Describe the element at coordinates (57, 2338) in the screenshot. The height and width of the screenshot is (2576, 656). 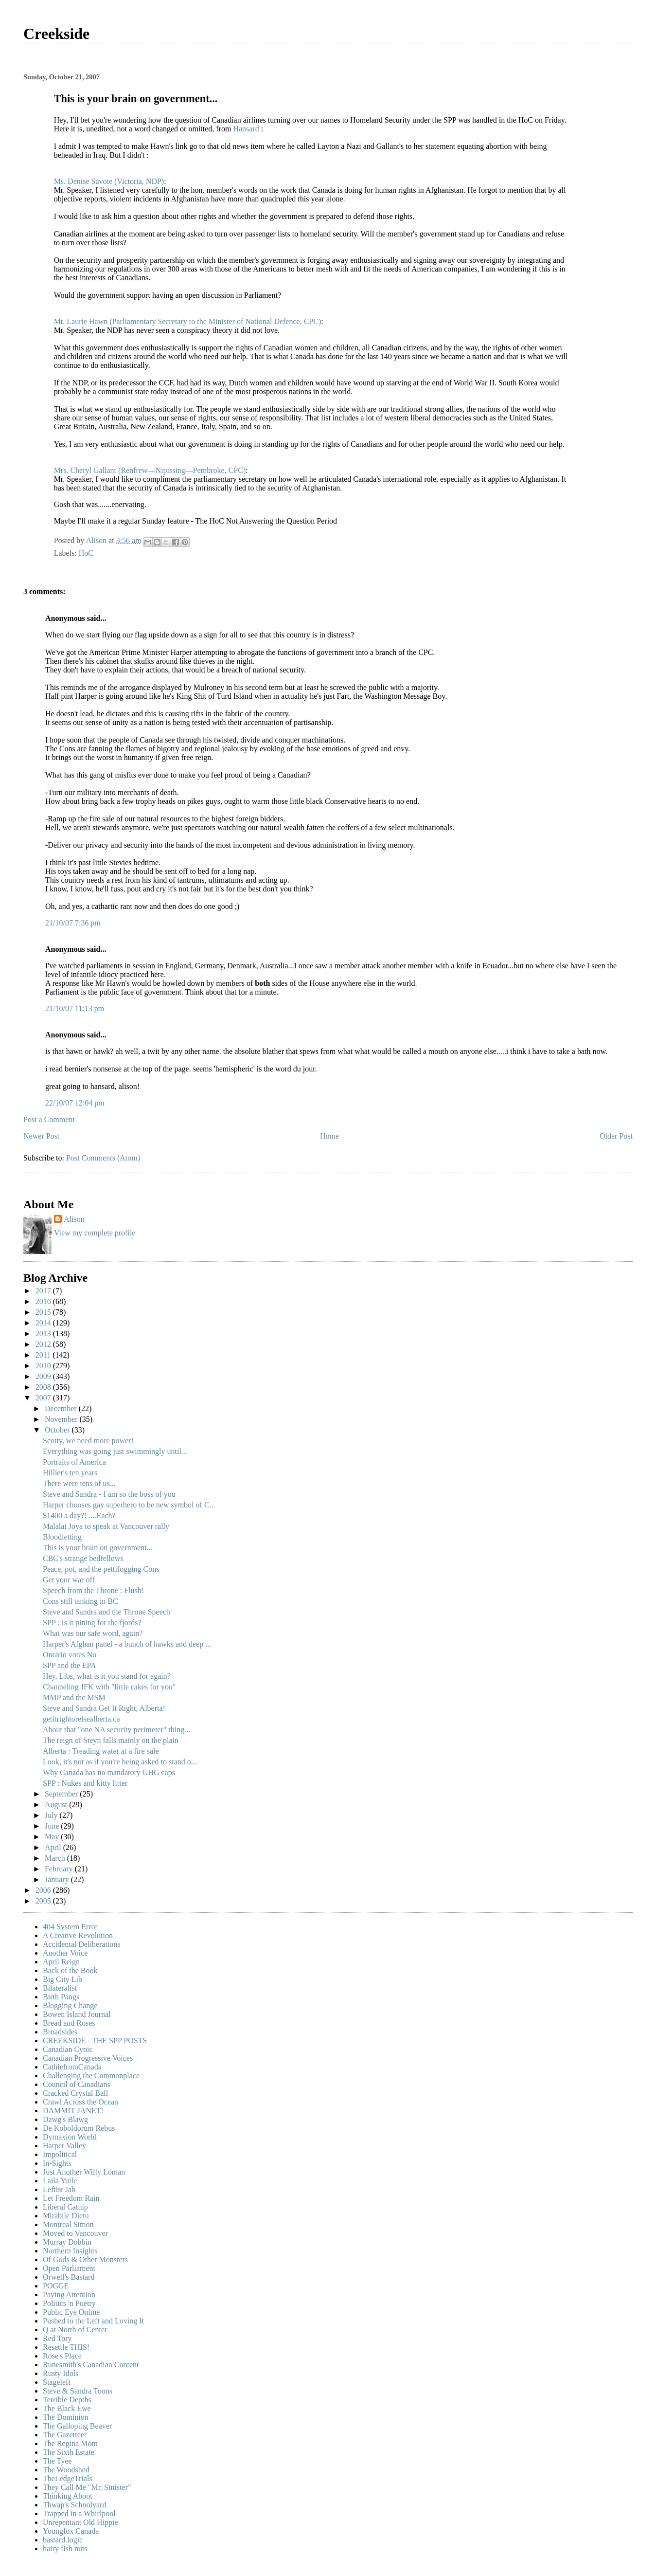
I see `Red Tory` at that location.